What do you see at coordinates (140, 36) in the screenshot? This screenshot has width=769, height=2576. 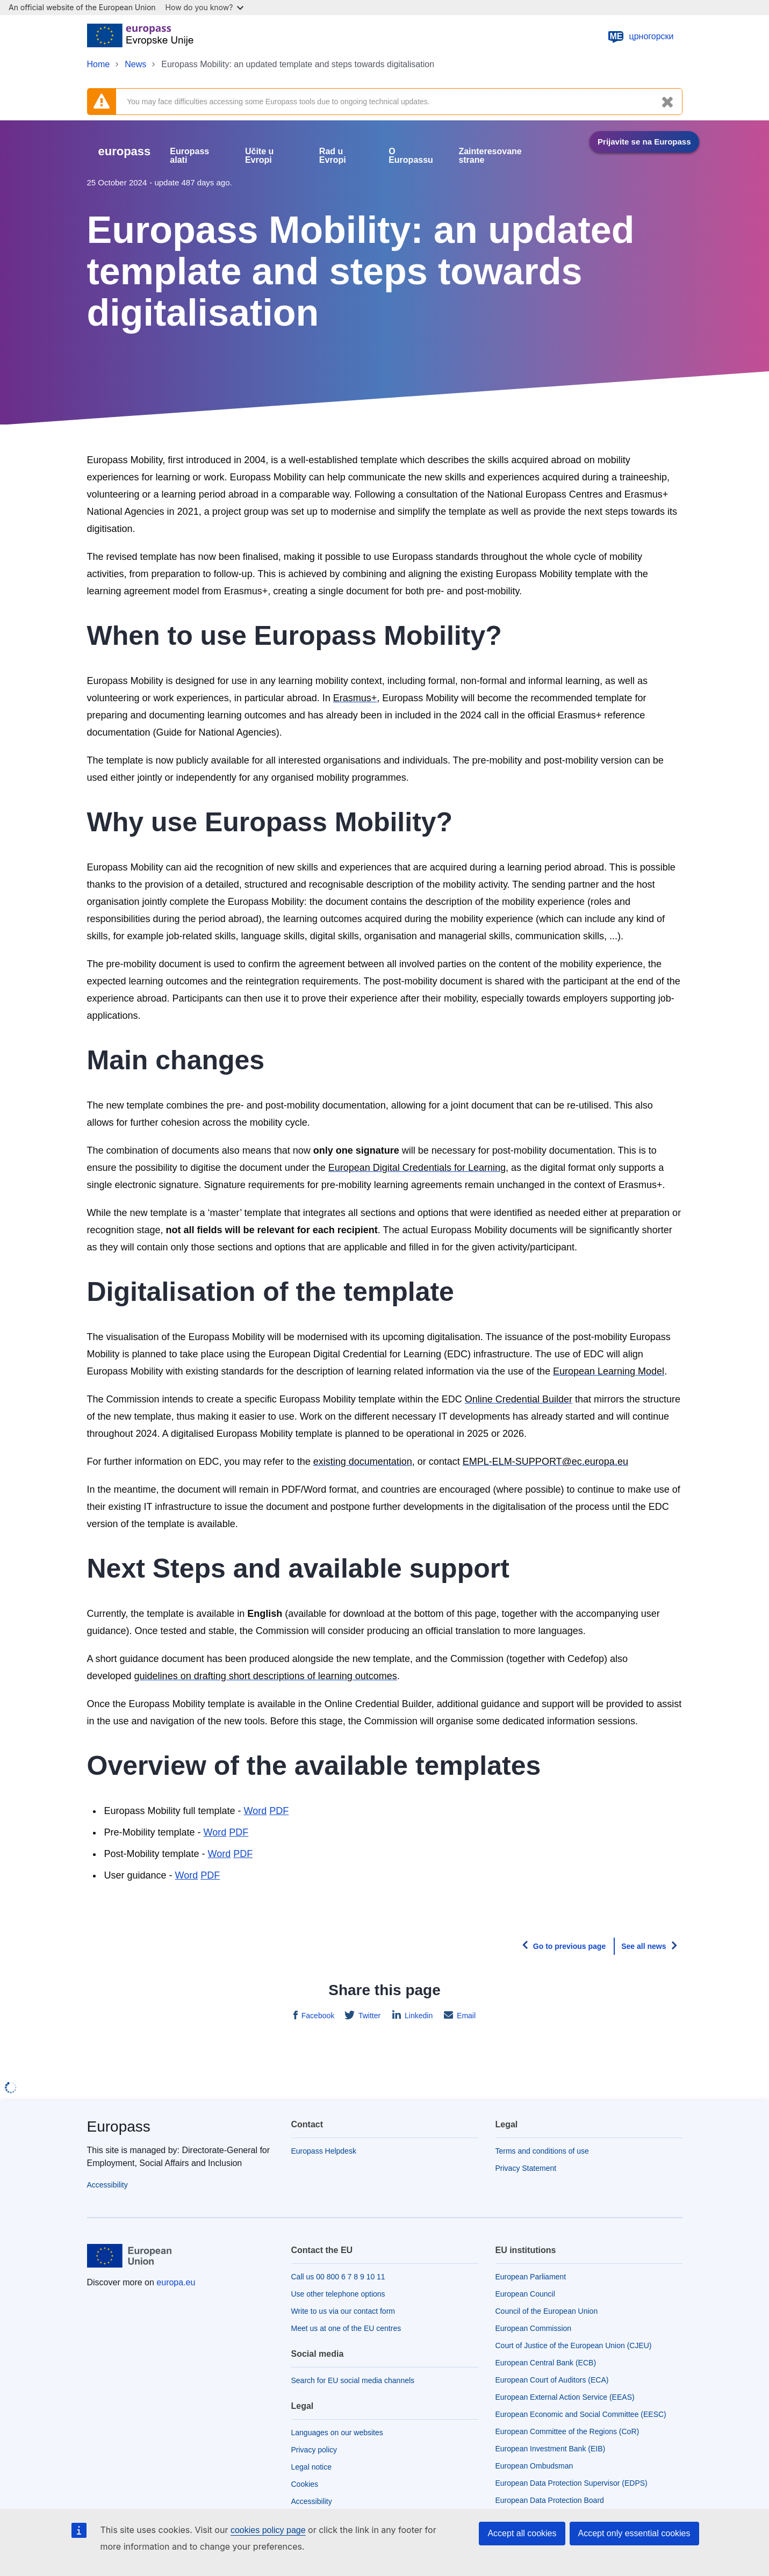 I see `[Home - European Union]` at bounding box center [140, 36].